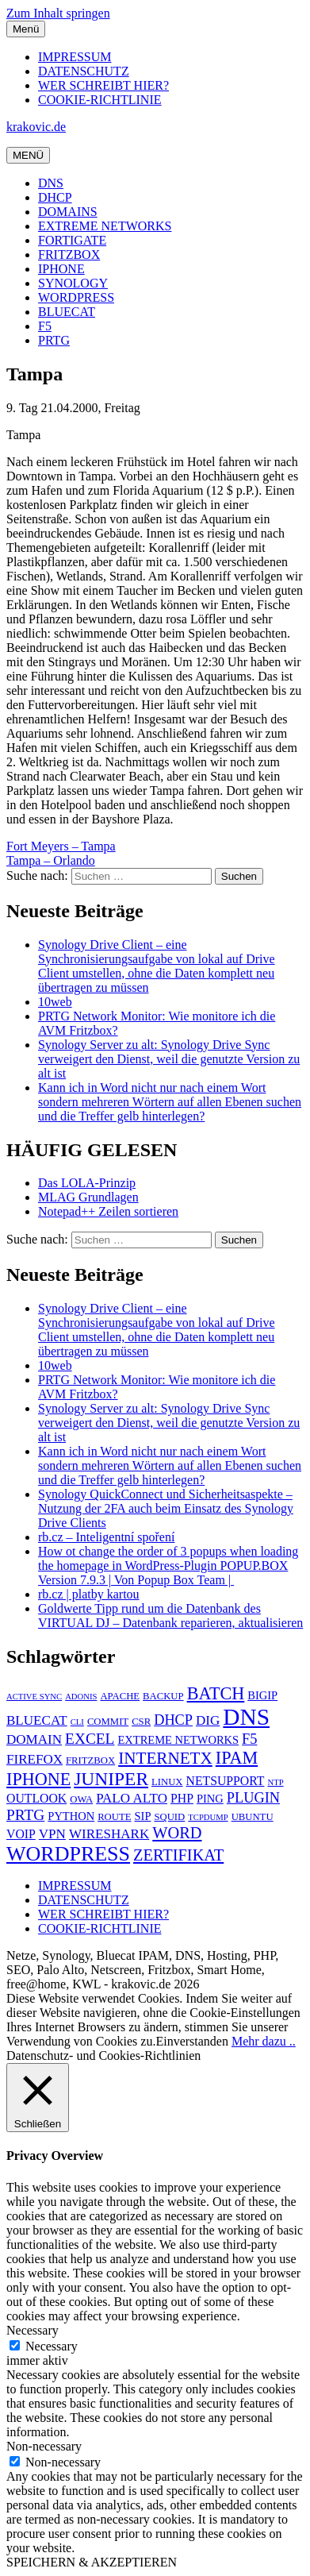 The width and height of the screenshot is (310, 2576). What do you see at coordinates (131, 1798) in the screenshot?
I see `PALO ALTO [PALO ALTO (8 Einträge)]` at bounding box center [131, 1798].